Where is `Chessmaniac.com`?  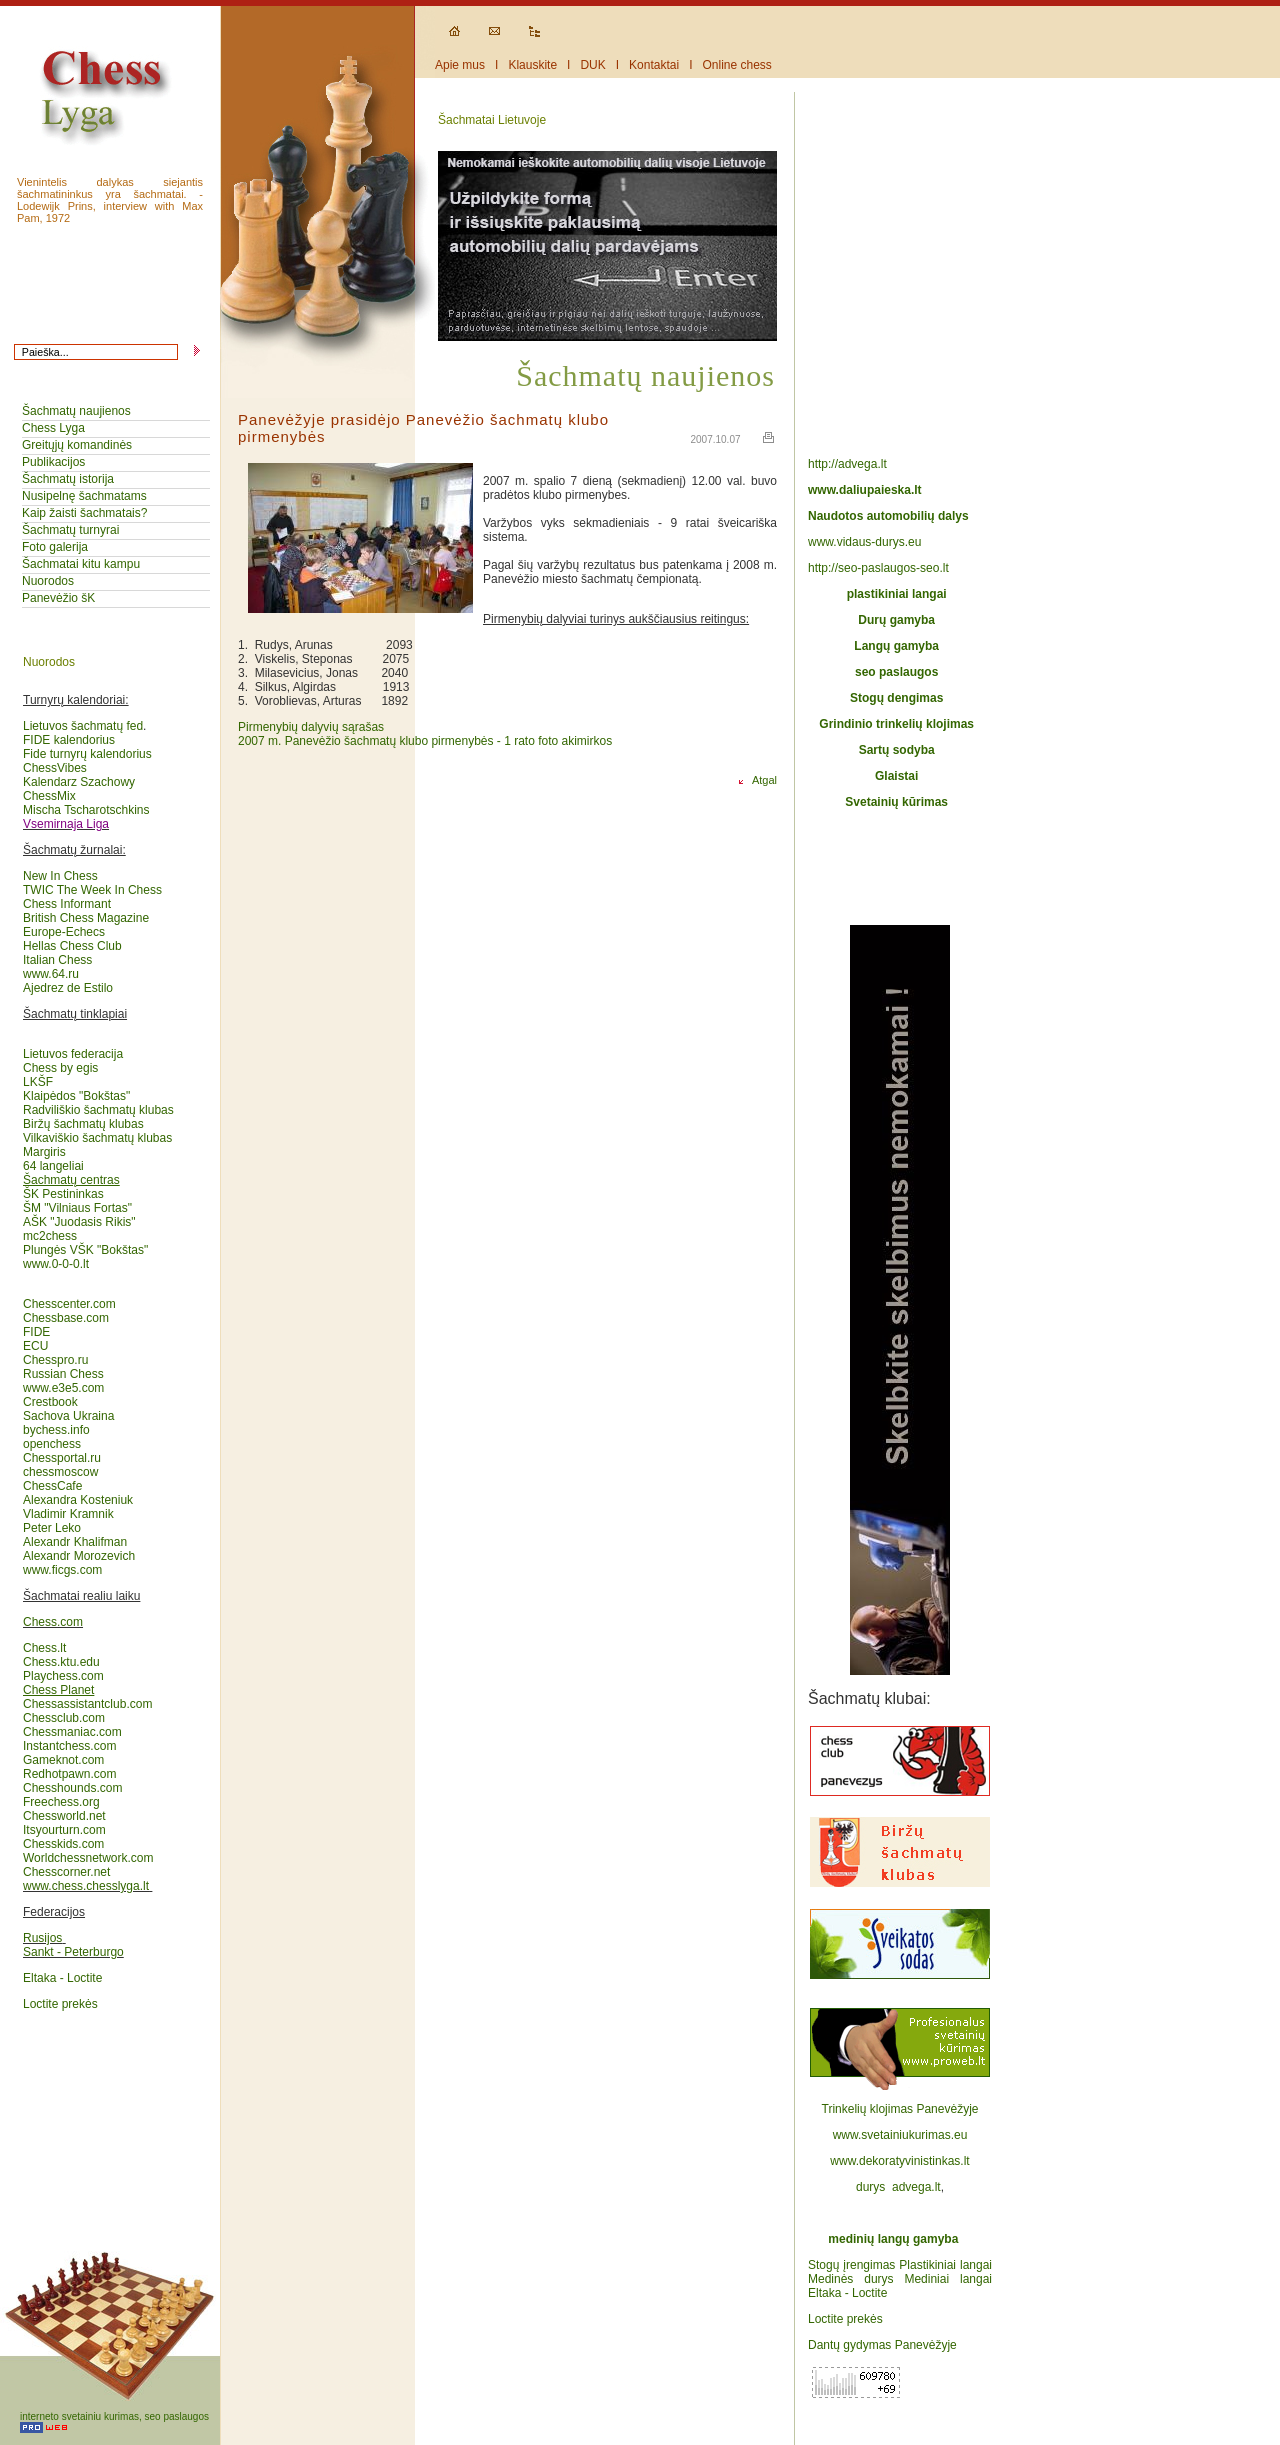
Chessmaniac.com is located at coordinates (72, 1732).